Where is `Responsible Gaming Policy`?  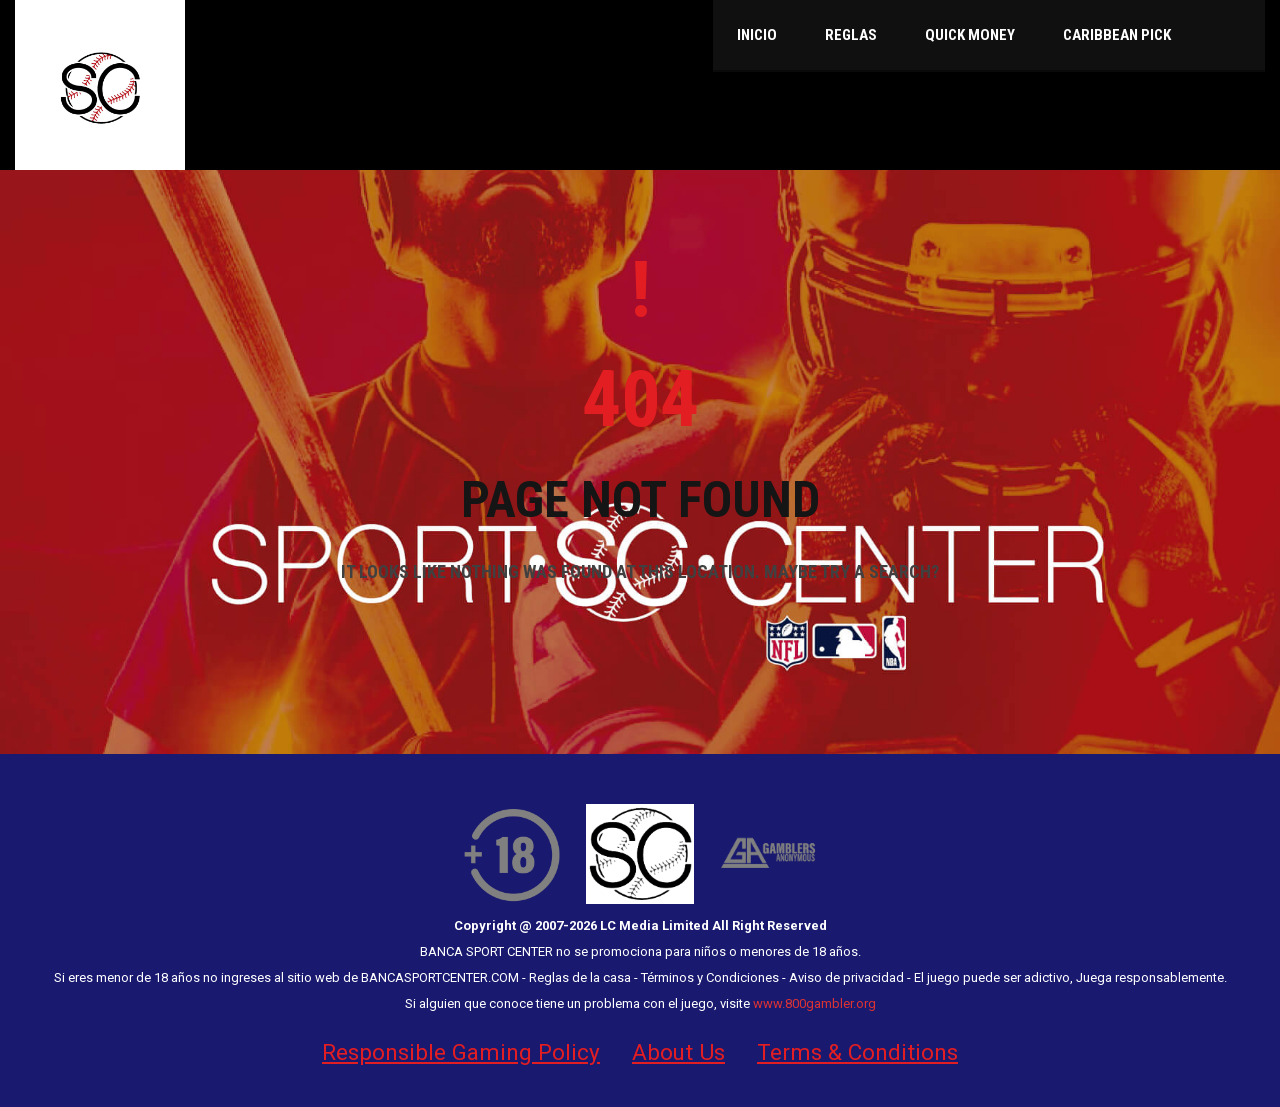 Responsible Gaming Policy is located at coordinates (461, 1052).